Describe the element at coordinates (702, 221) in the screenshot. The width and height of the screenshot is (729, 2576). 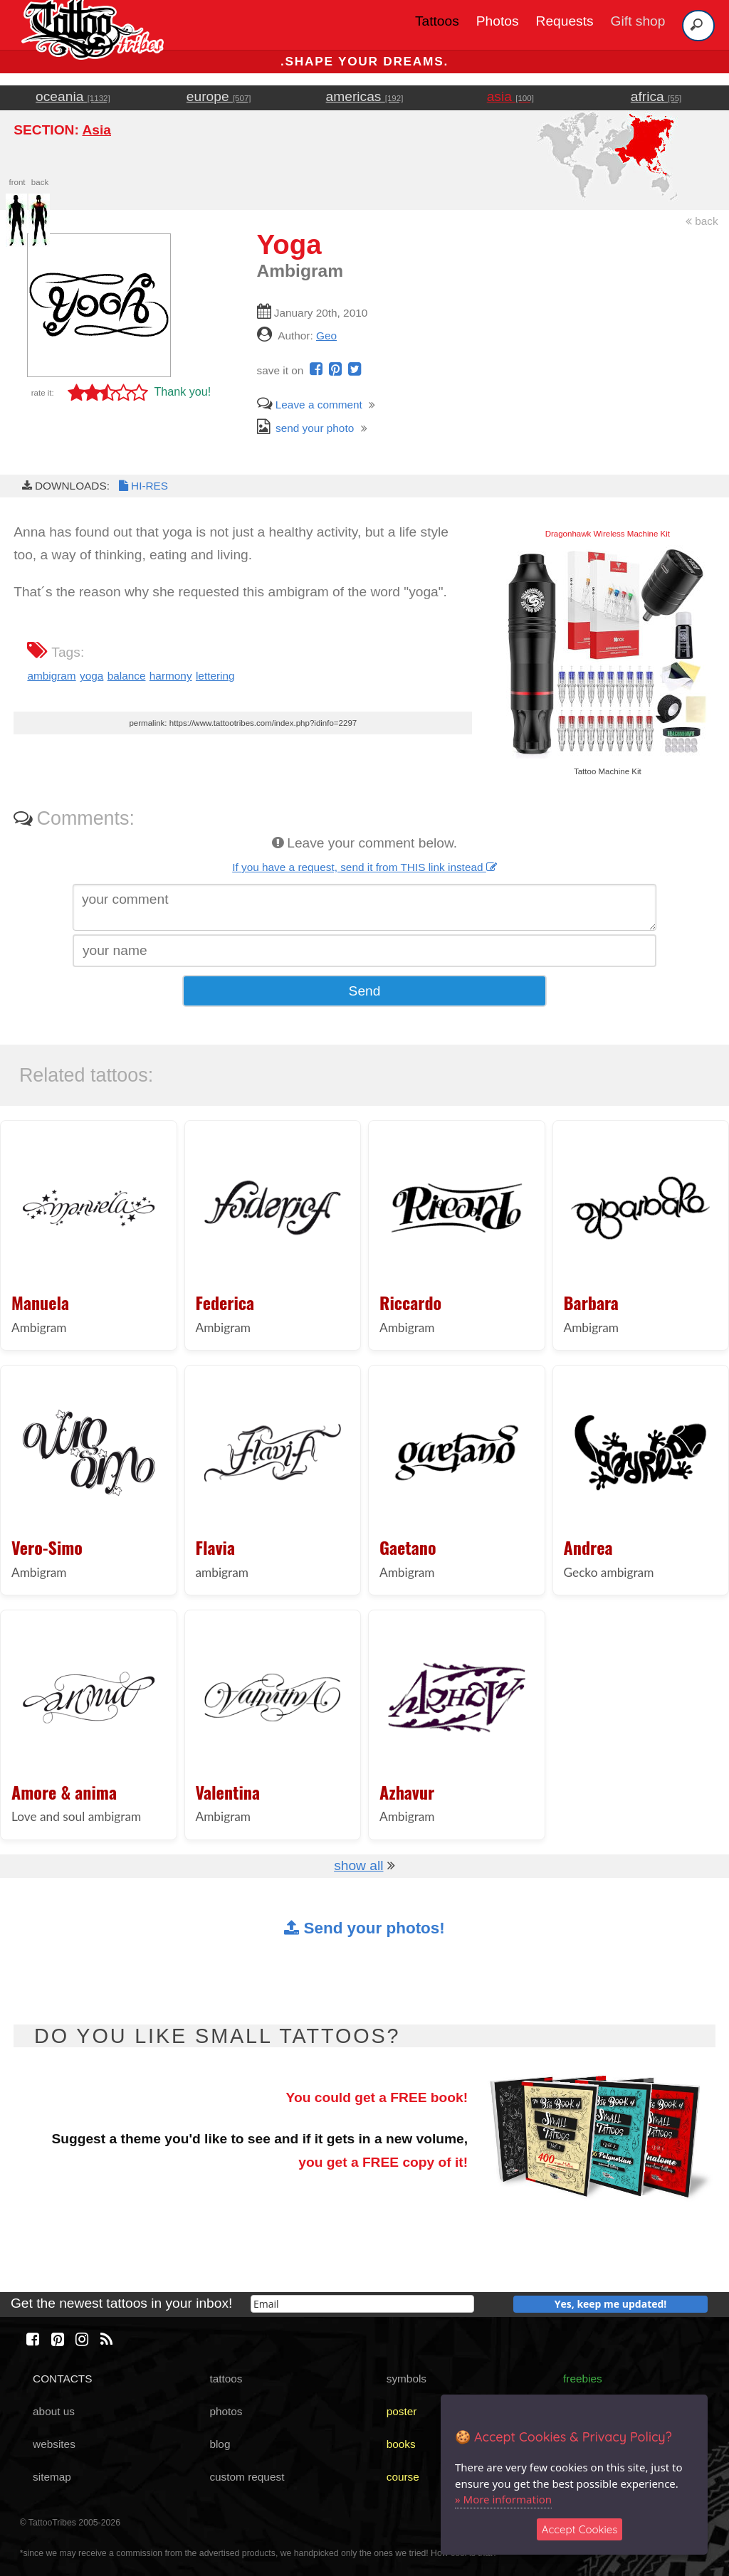
I see `back` at that location.